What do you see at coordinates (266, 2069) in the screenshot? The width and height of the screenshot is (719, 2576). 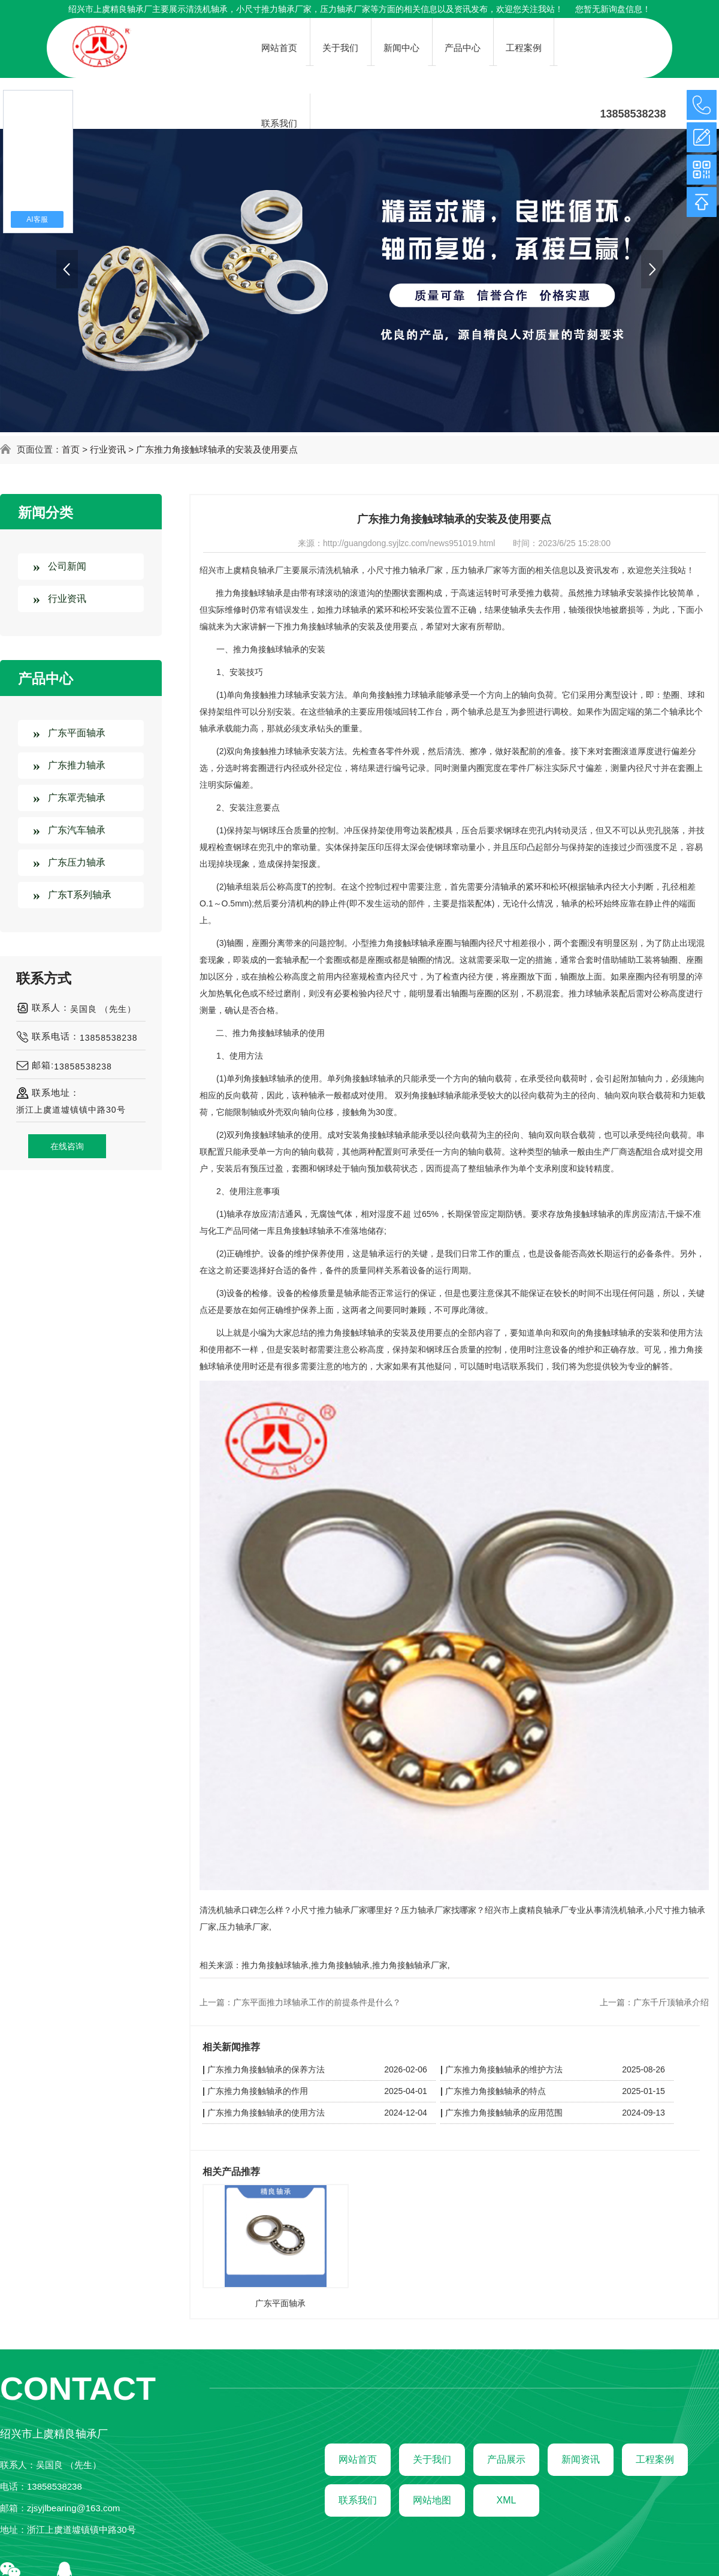 I see `广东推力角接触轴承的保养方法` at bounding box center [266, 2069].